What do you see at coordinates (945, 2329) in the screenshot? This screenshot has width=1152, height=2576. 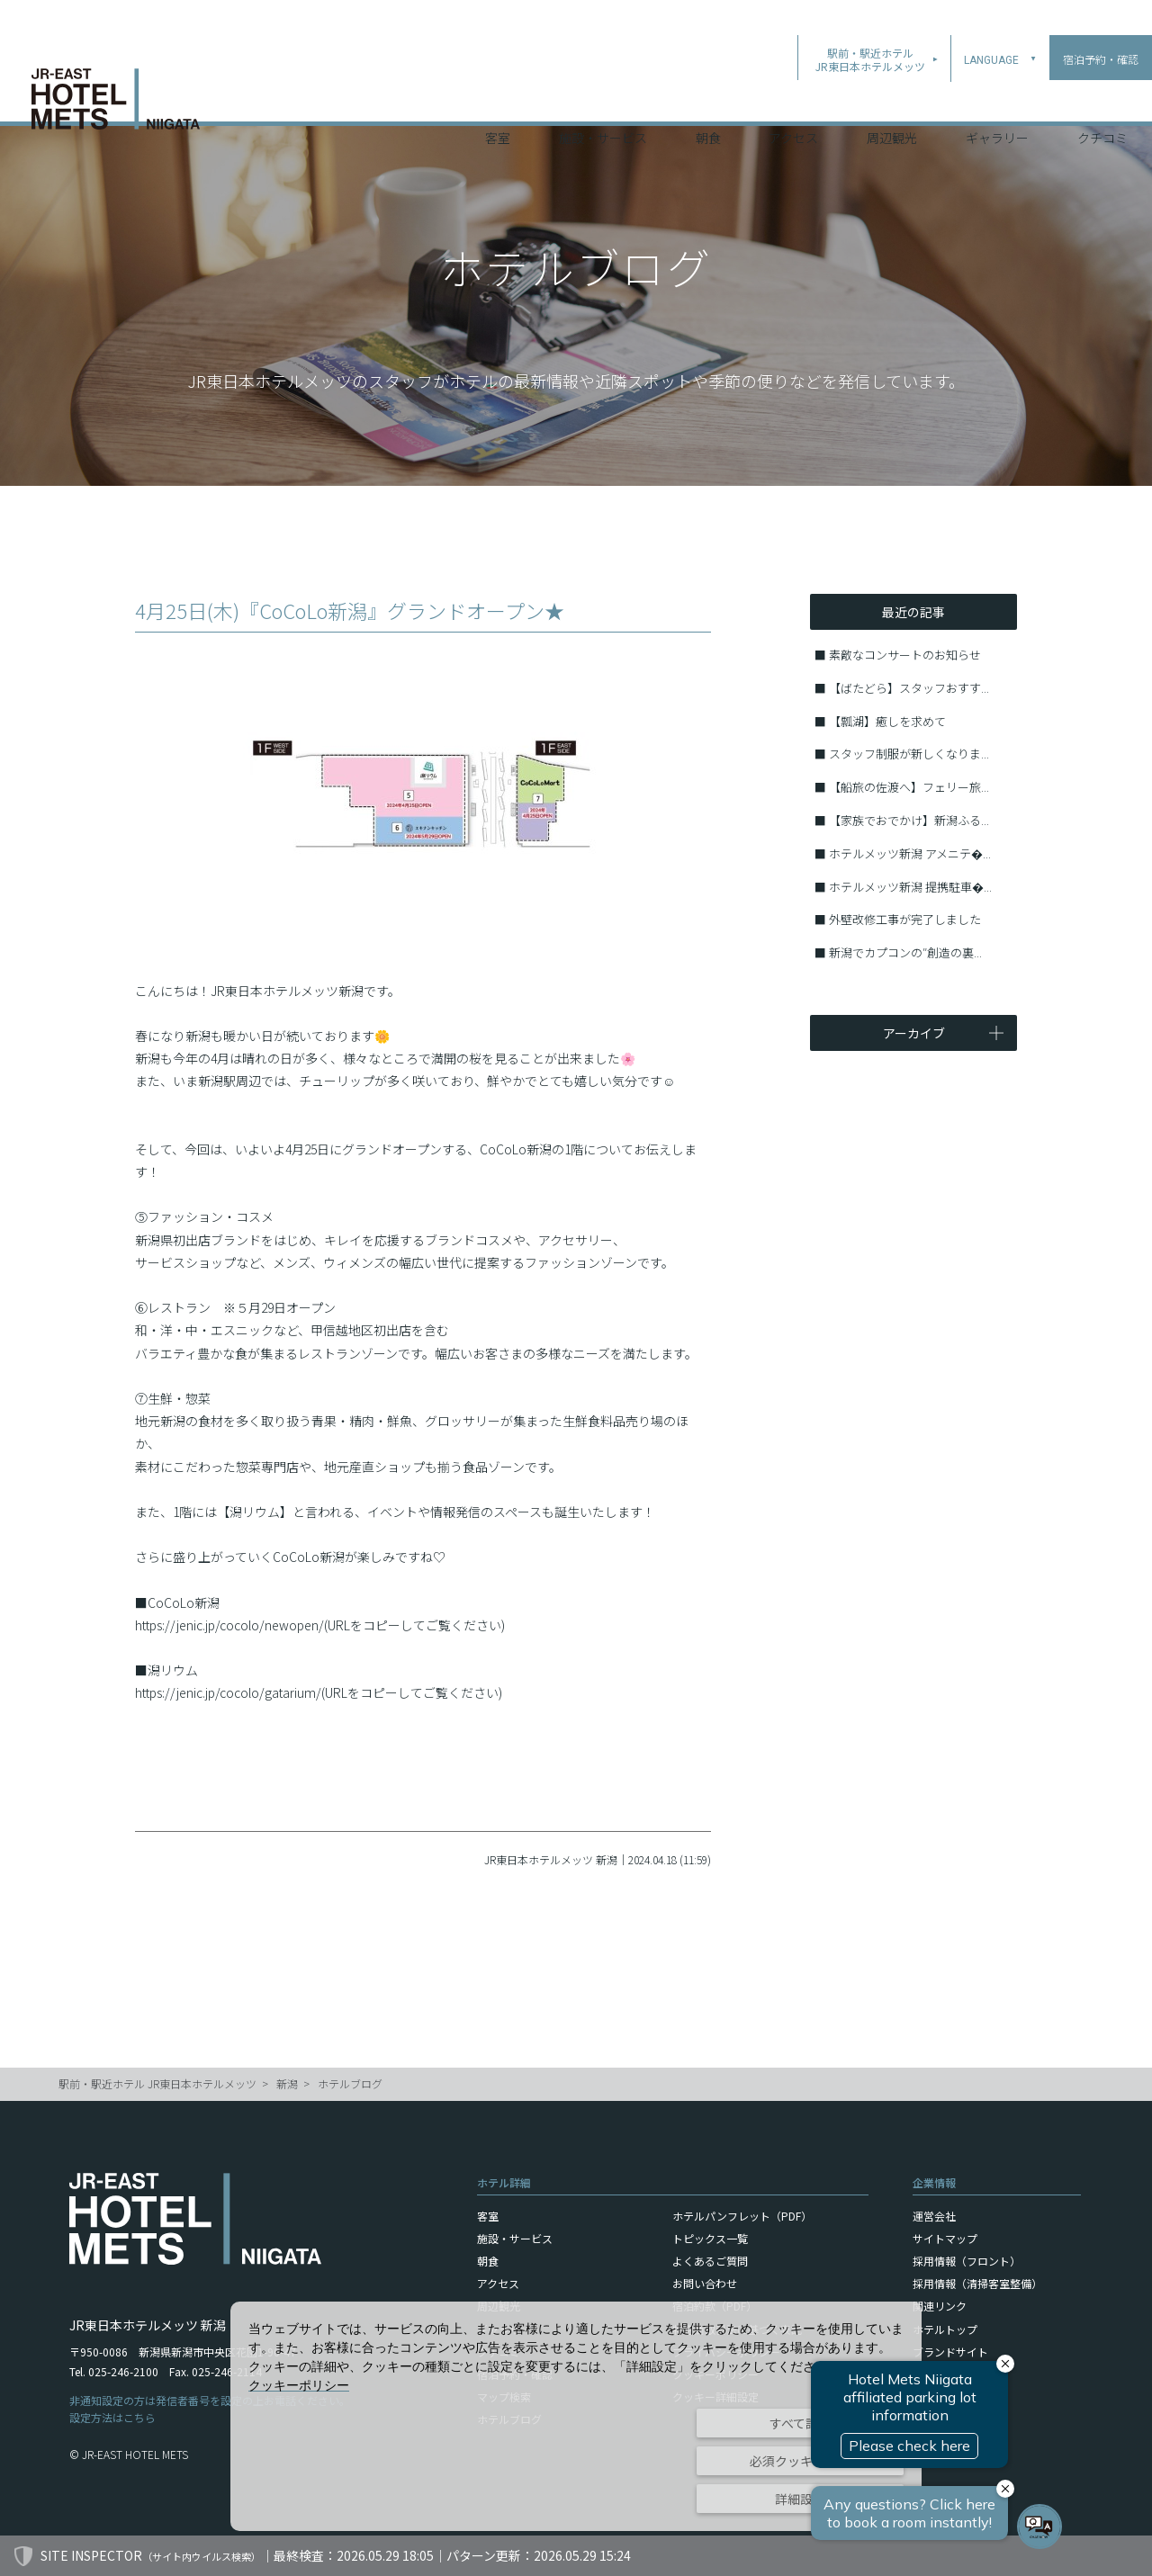 I see `ホテルトップ` at bounding box center [945, 2329].